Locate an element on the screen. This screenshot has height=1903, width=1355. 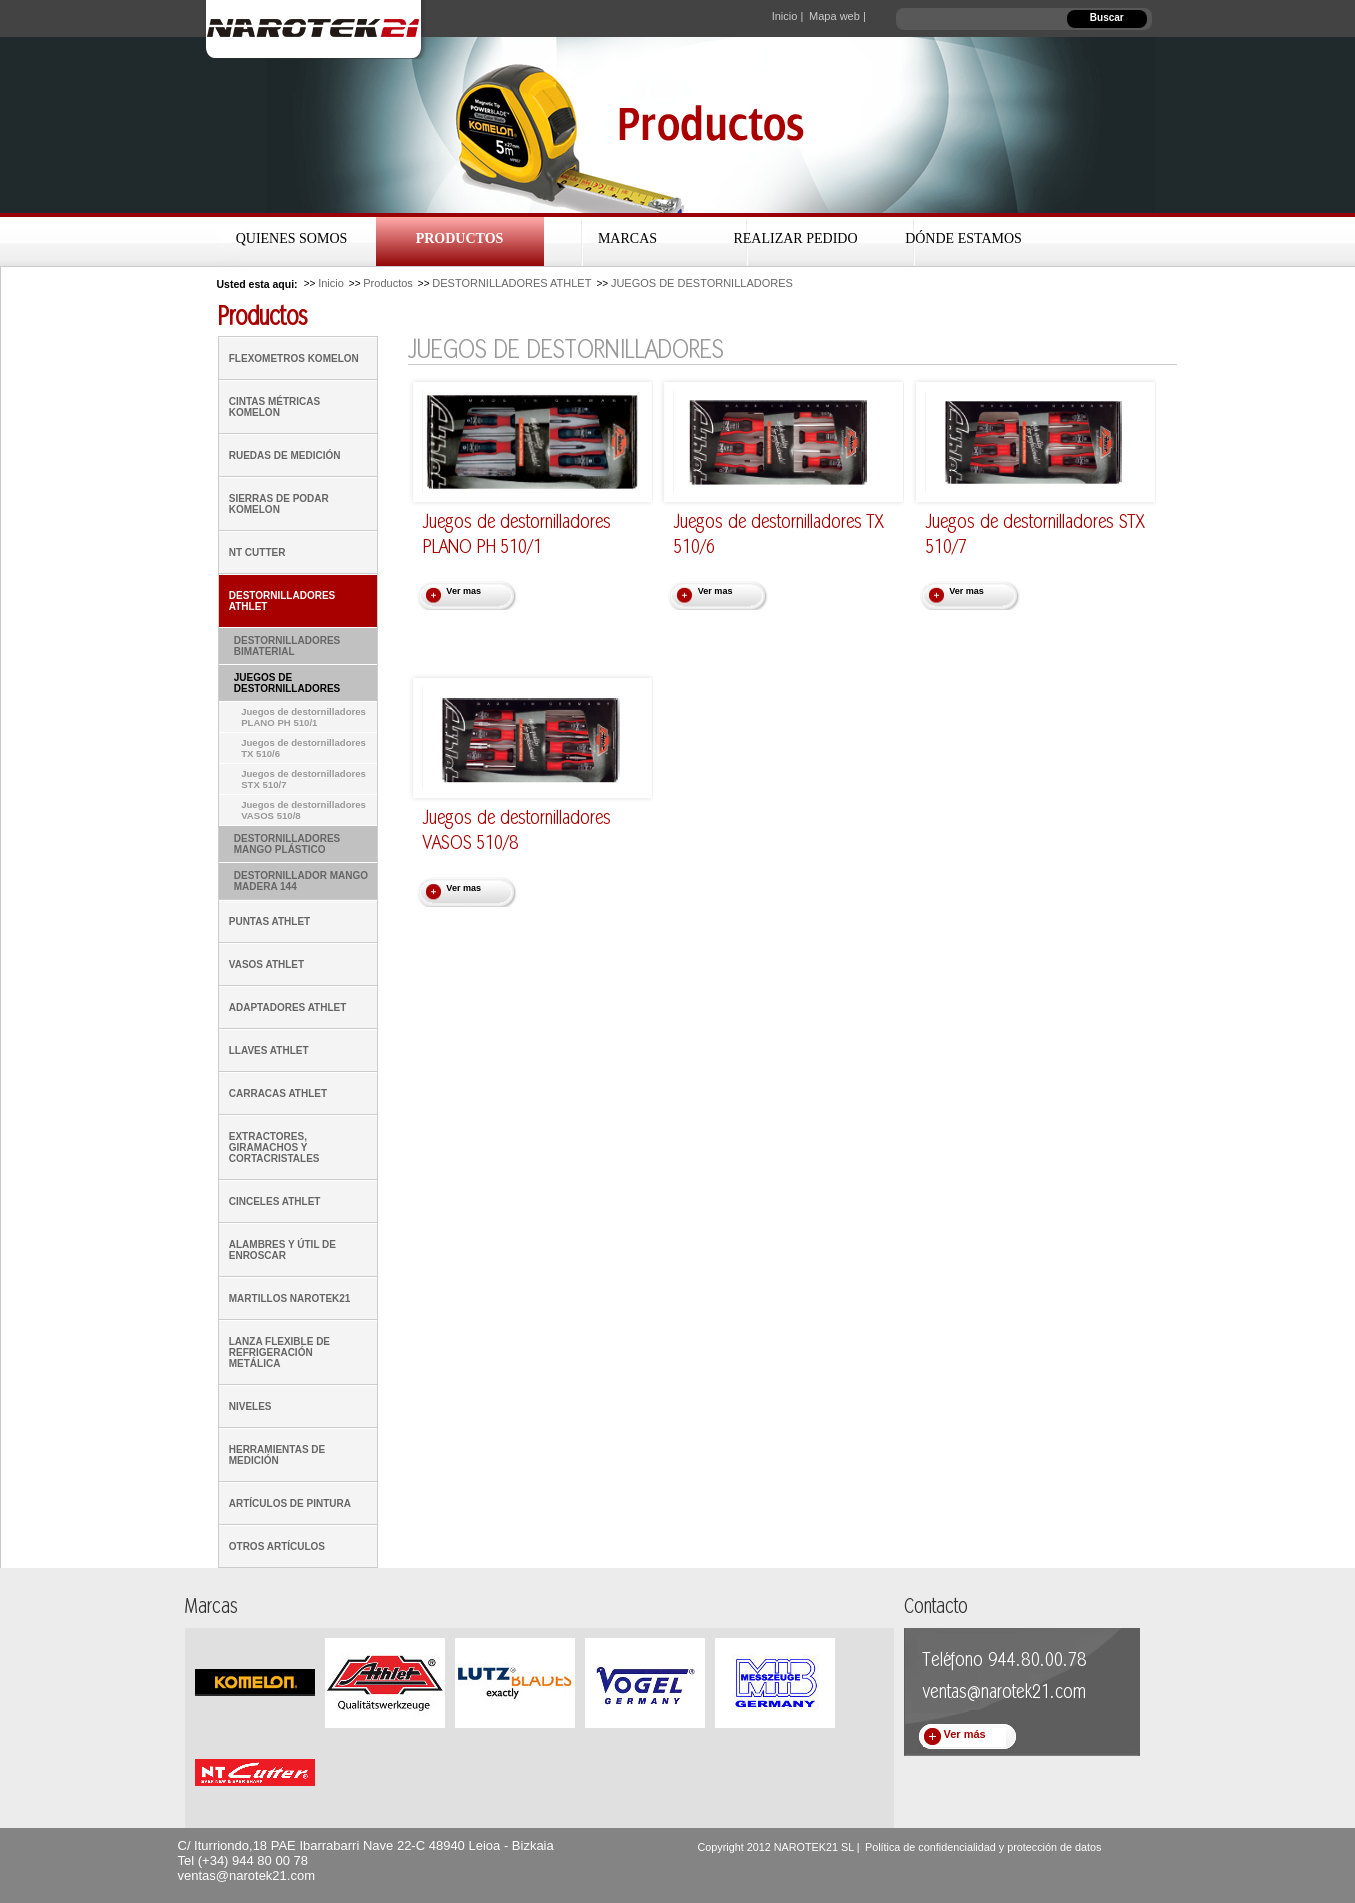
ADAPTADORES ATHLET is located at coordinates (288, 1007).